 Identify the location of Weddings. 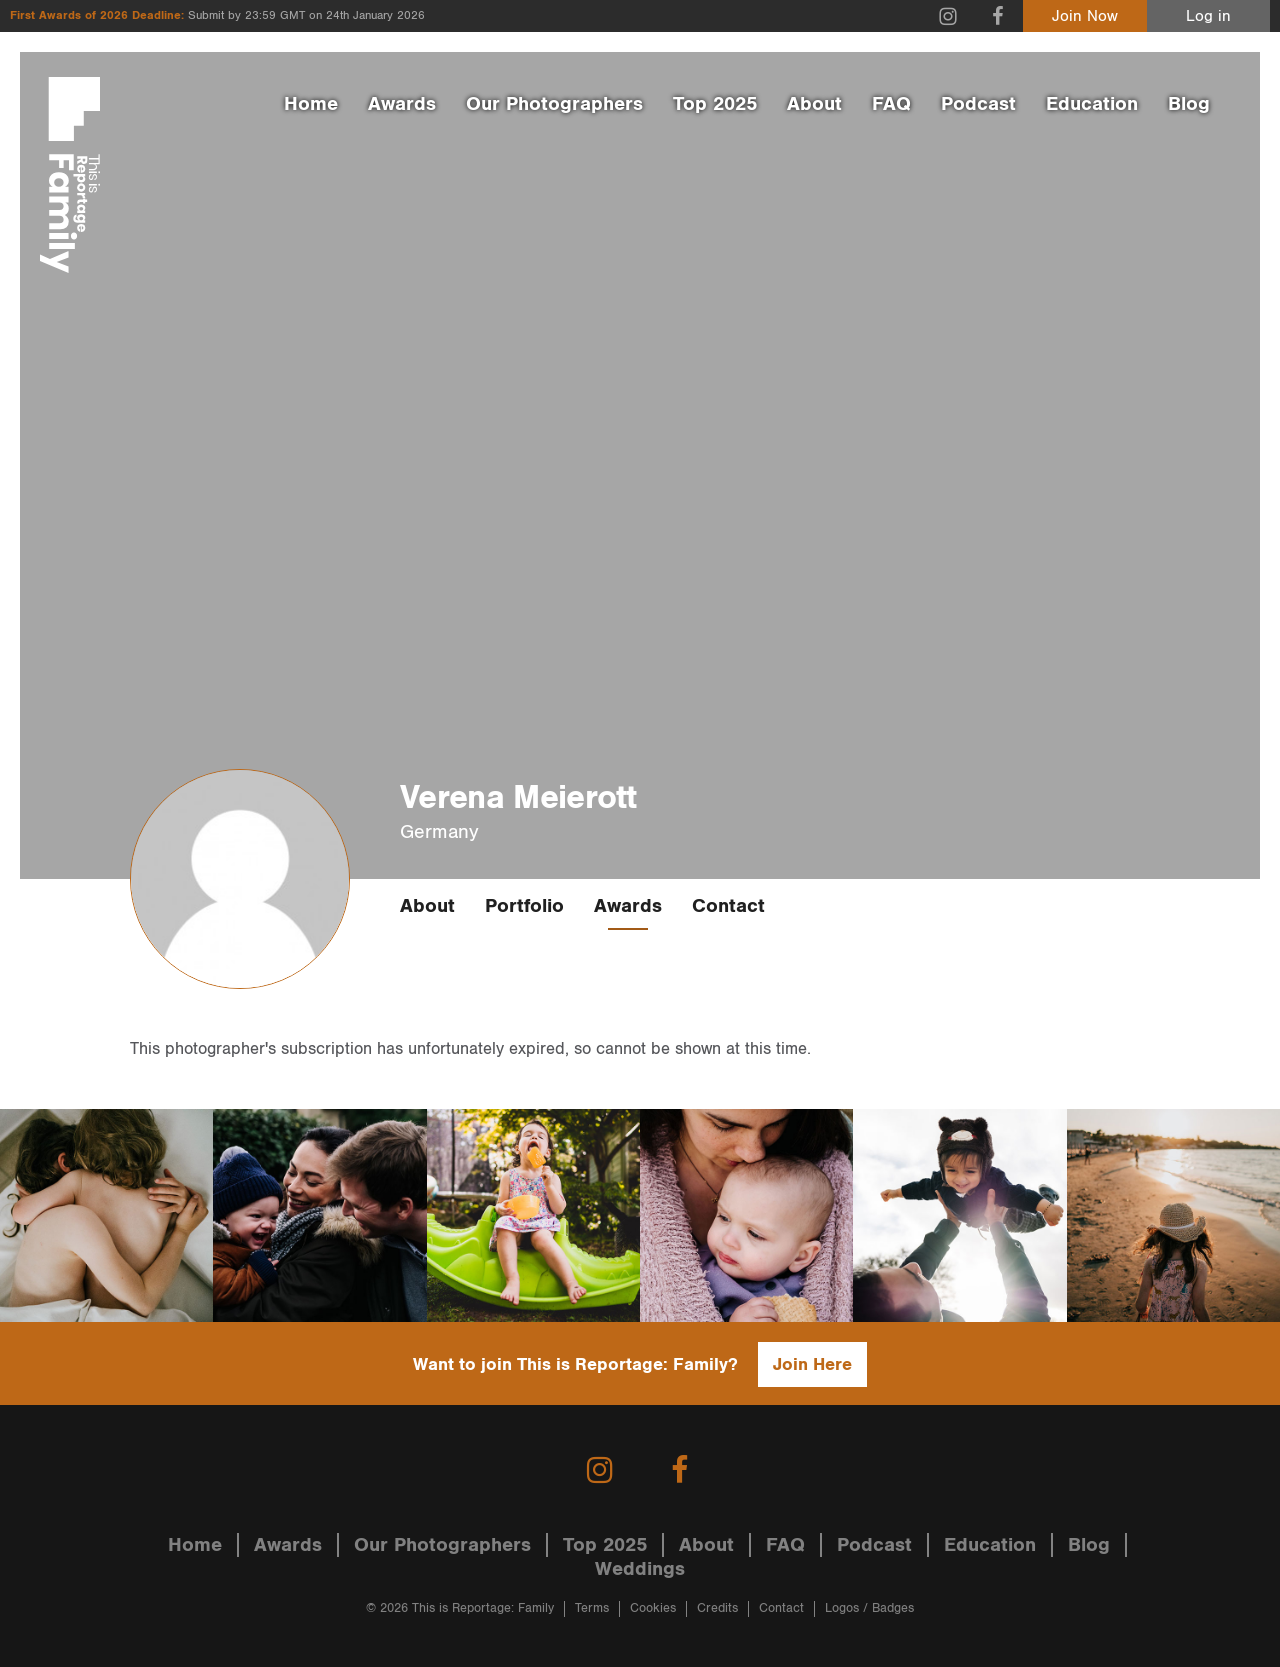
(640, 1569).